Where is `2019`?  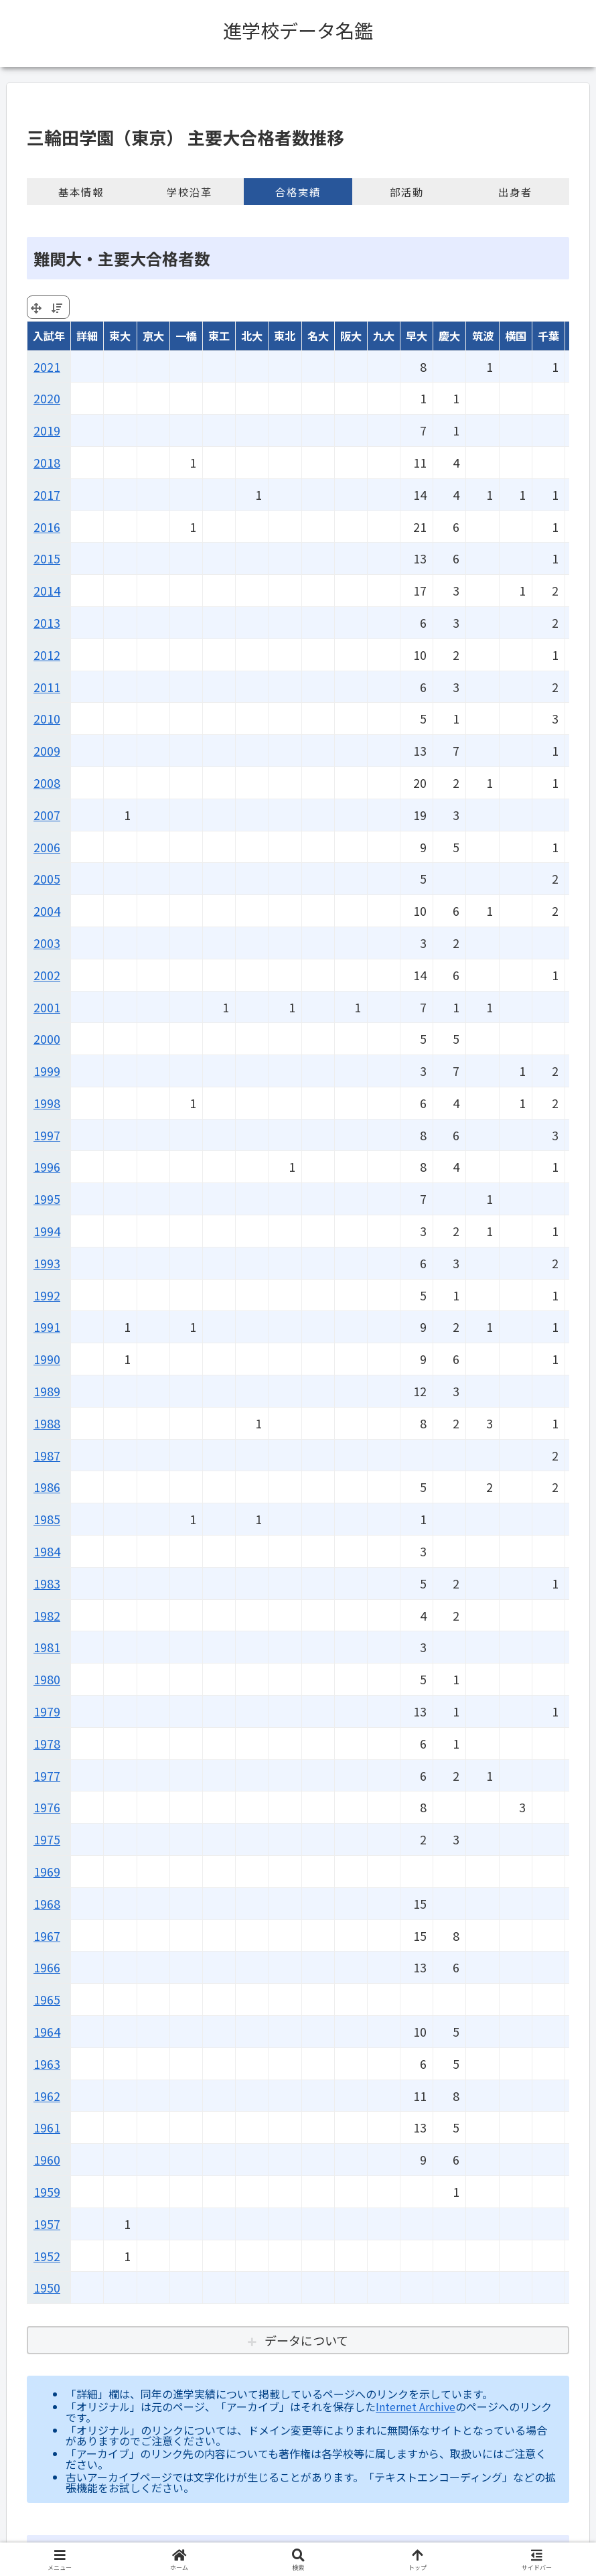
2019 is located at coordinates (46, 430).